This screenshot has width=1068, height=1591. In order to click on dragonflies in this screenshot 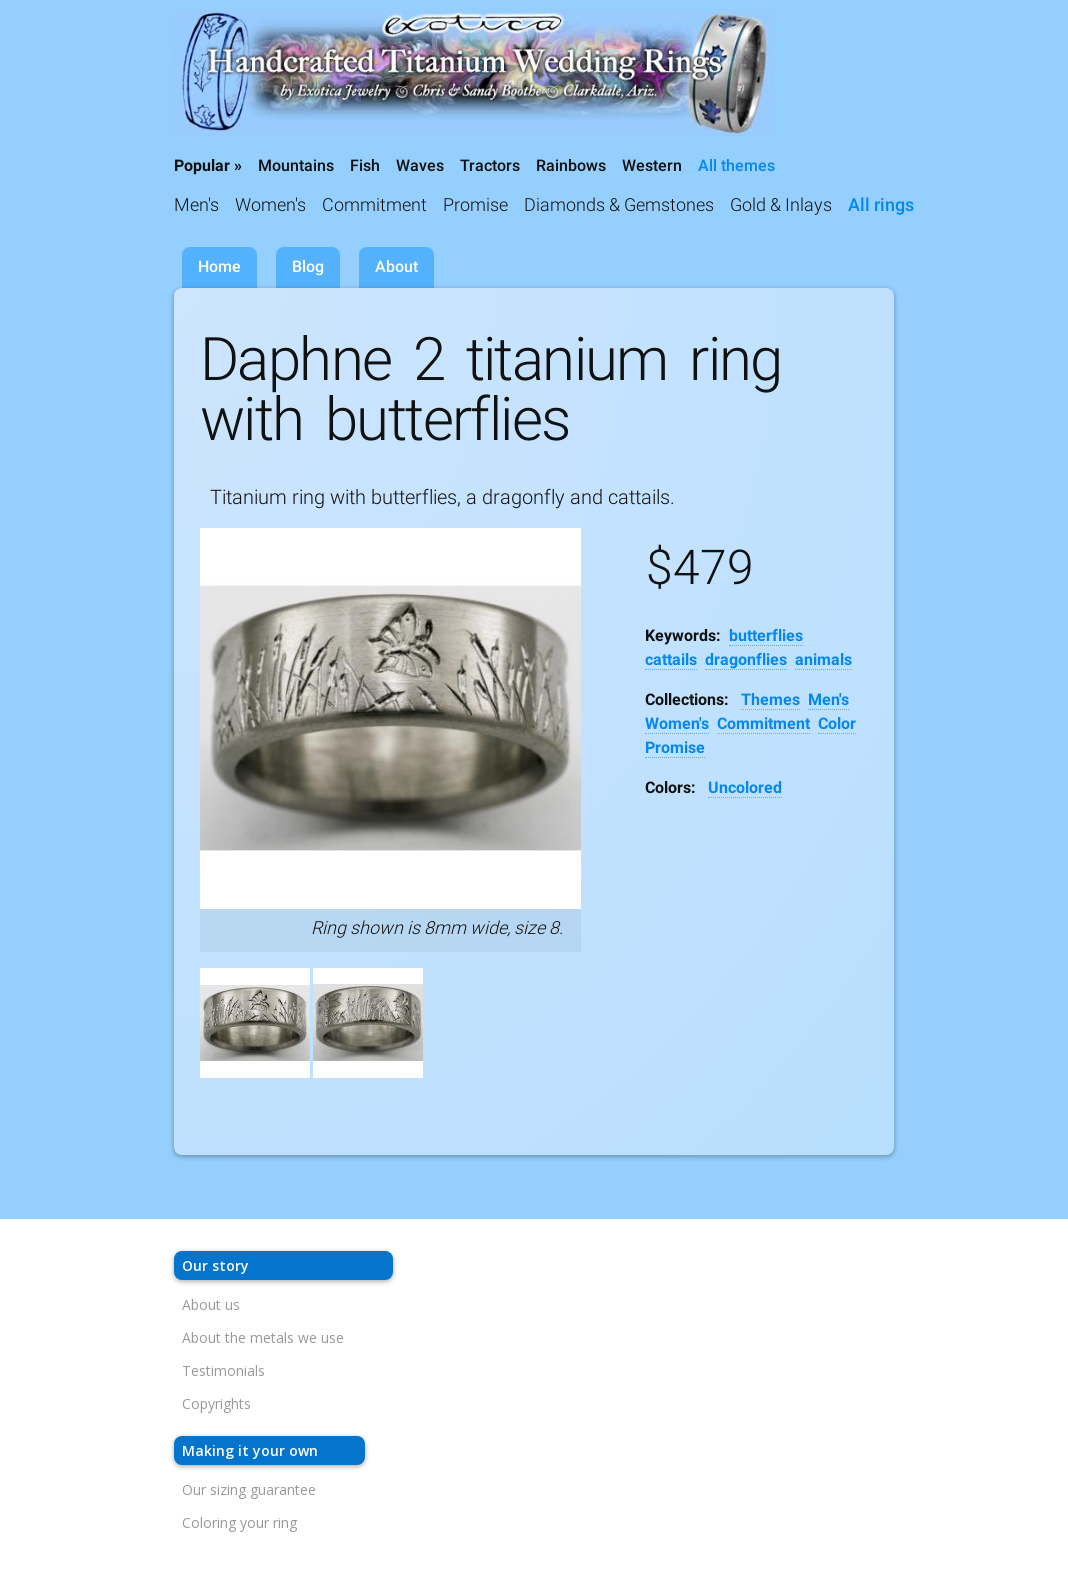, I will do `click(746, 659)`.